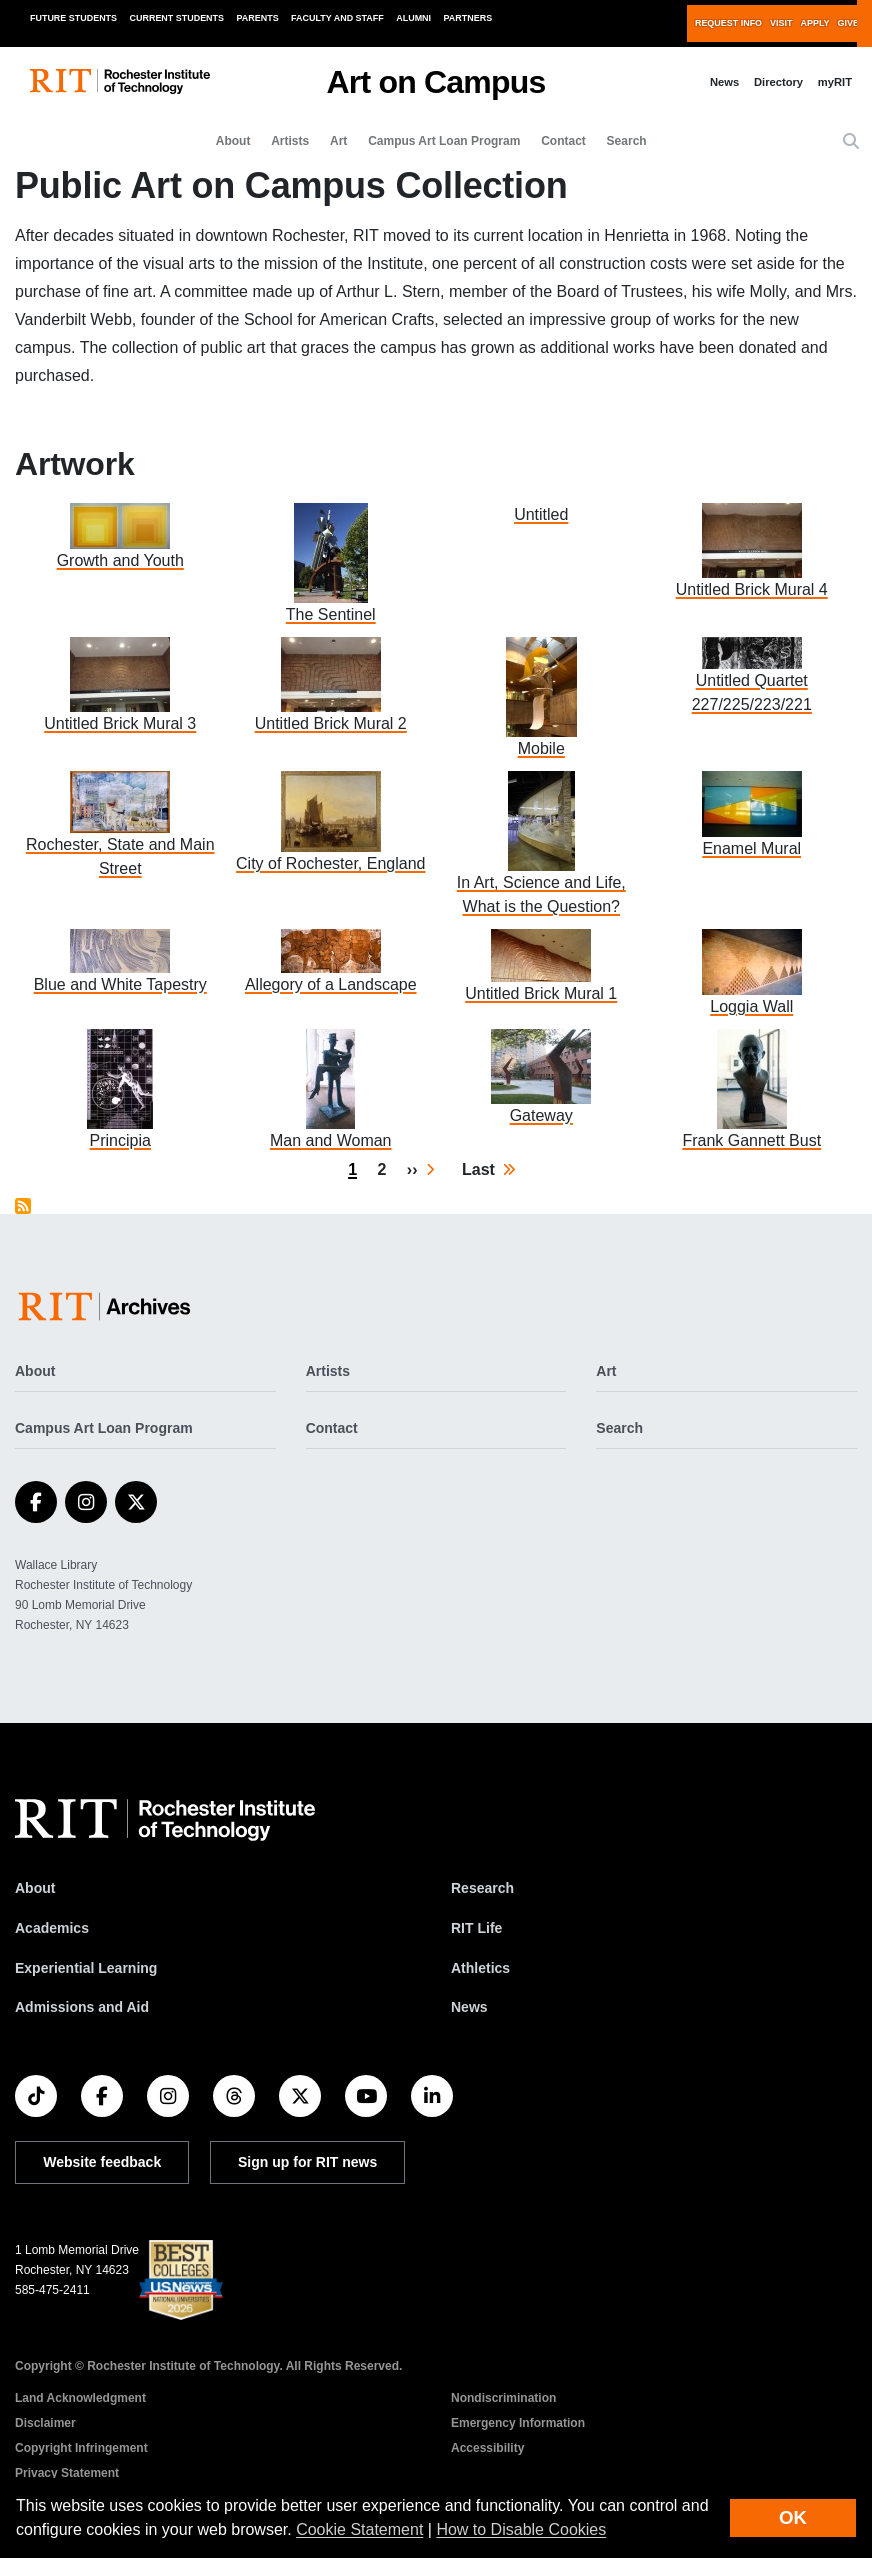 This screenshot has width=872, height=2558. I want to click on Cookie Statement, so click(359, 2529).